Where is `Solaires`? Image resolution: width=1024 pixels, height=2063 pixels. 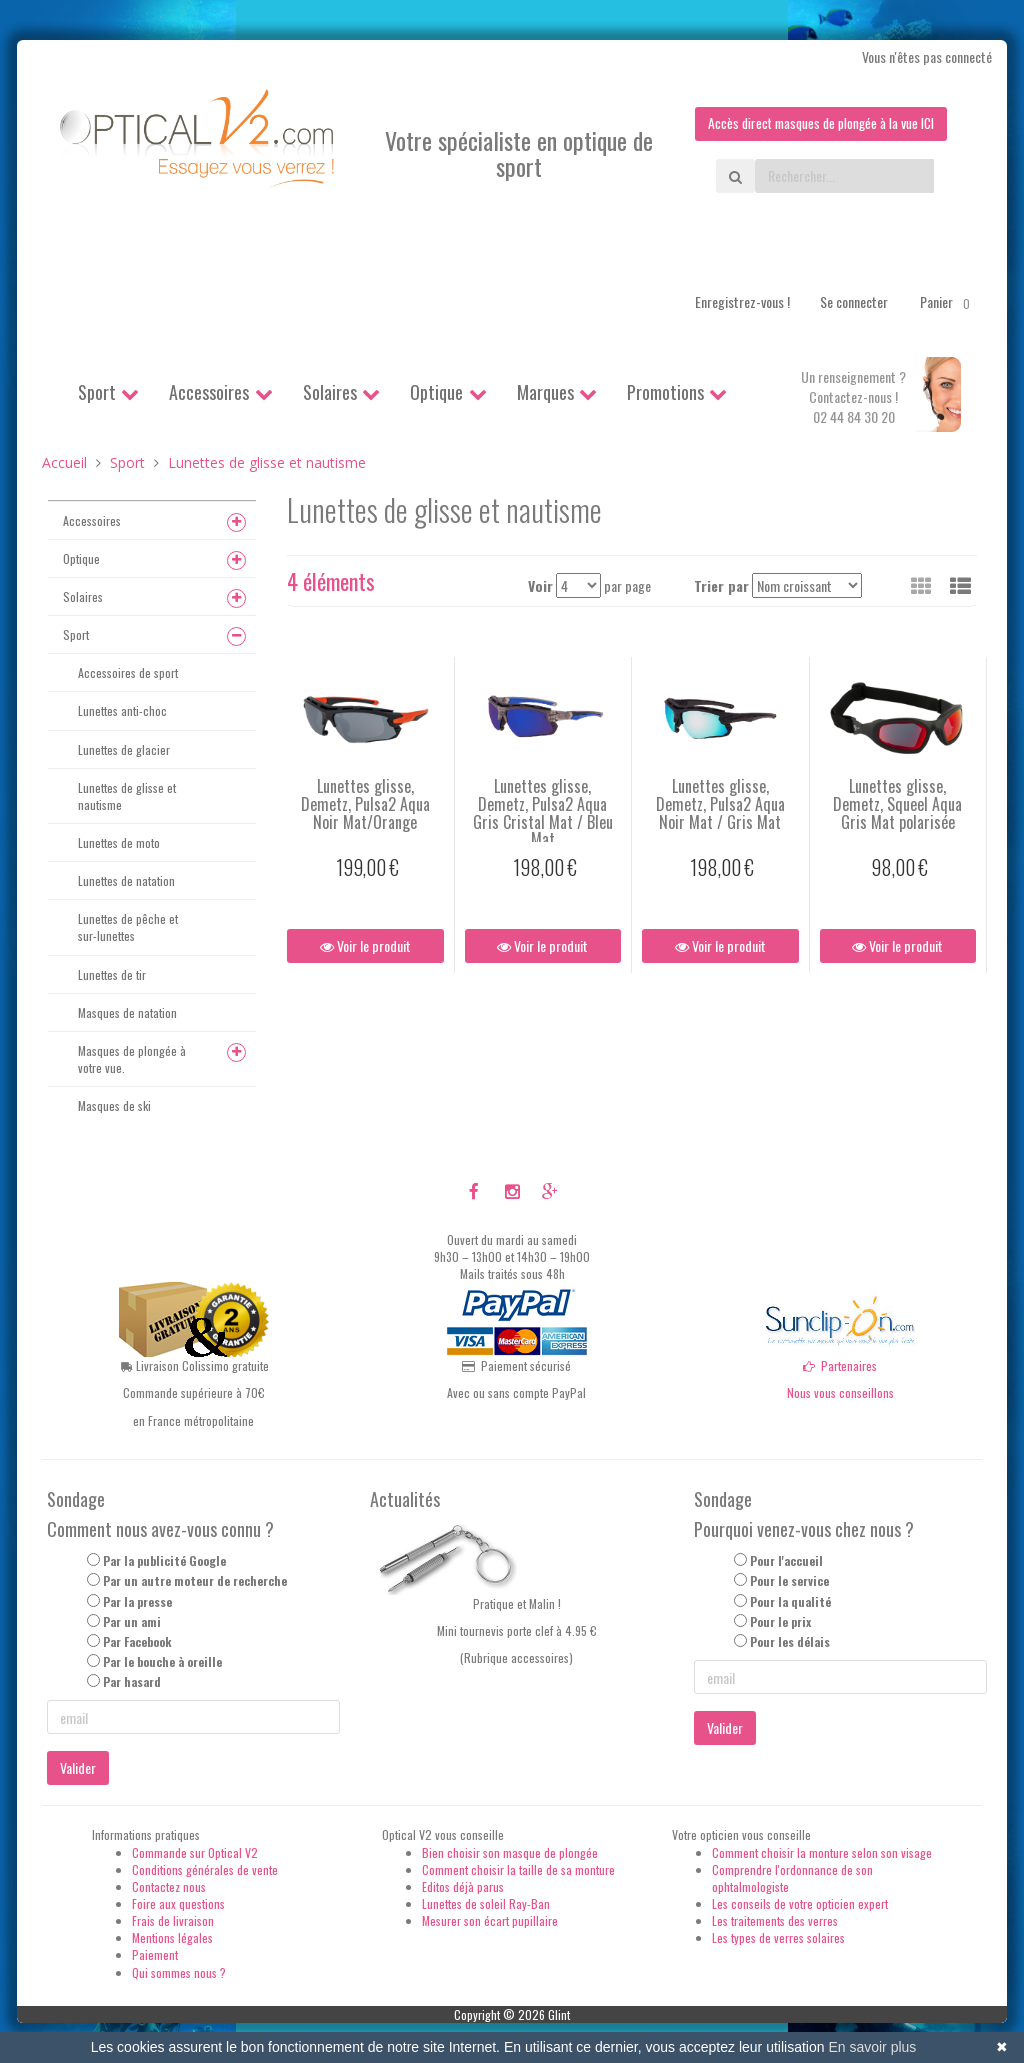
Solaires is located at coordinates (330, 392).